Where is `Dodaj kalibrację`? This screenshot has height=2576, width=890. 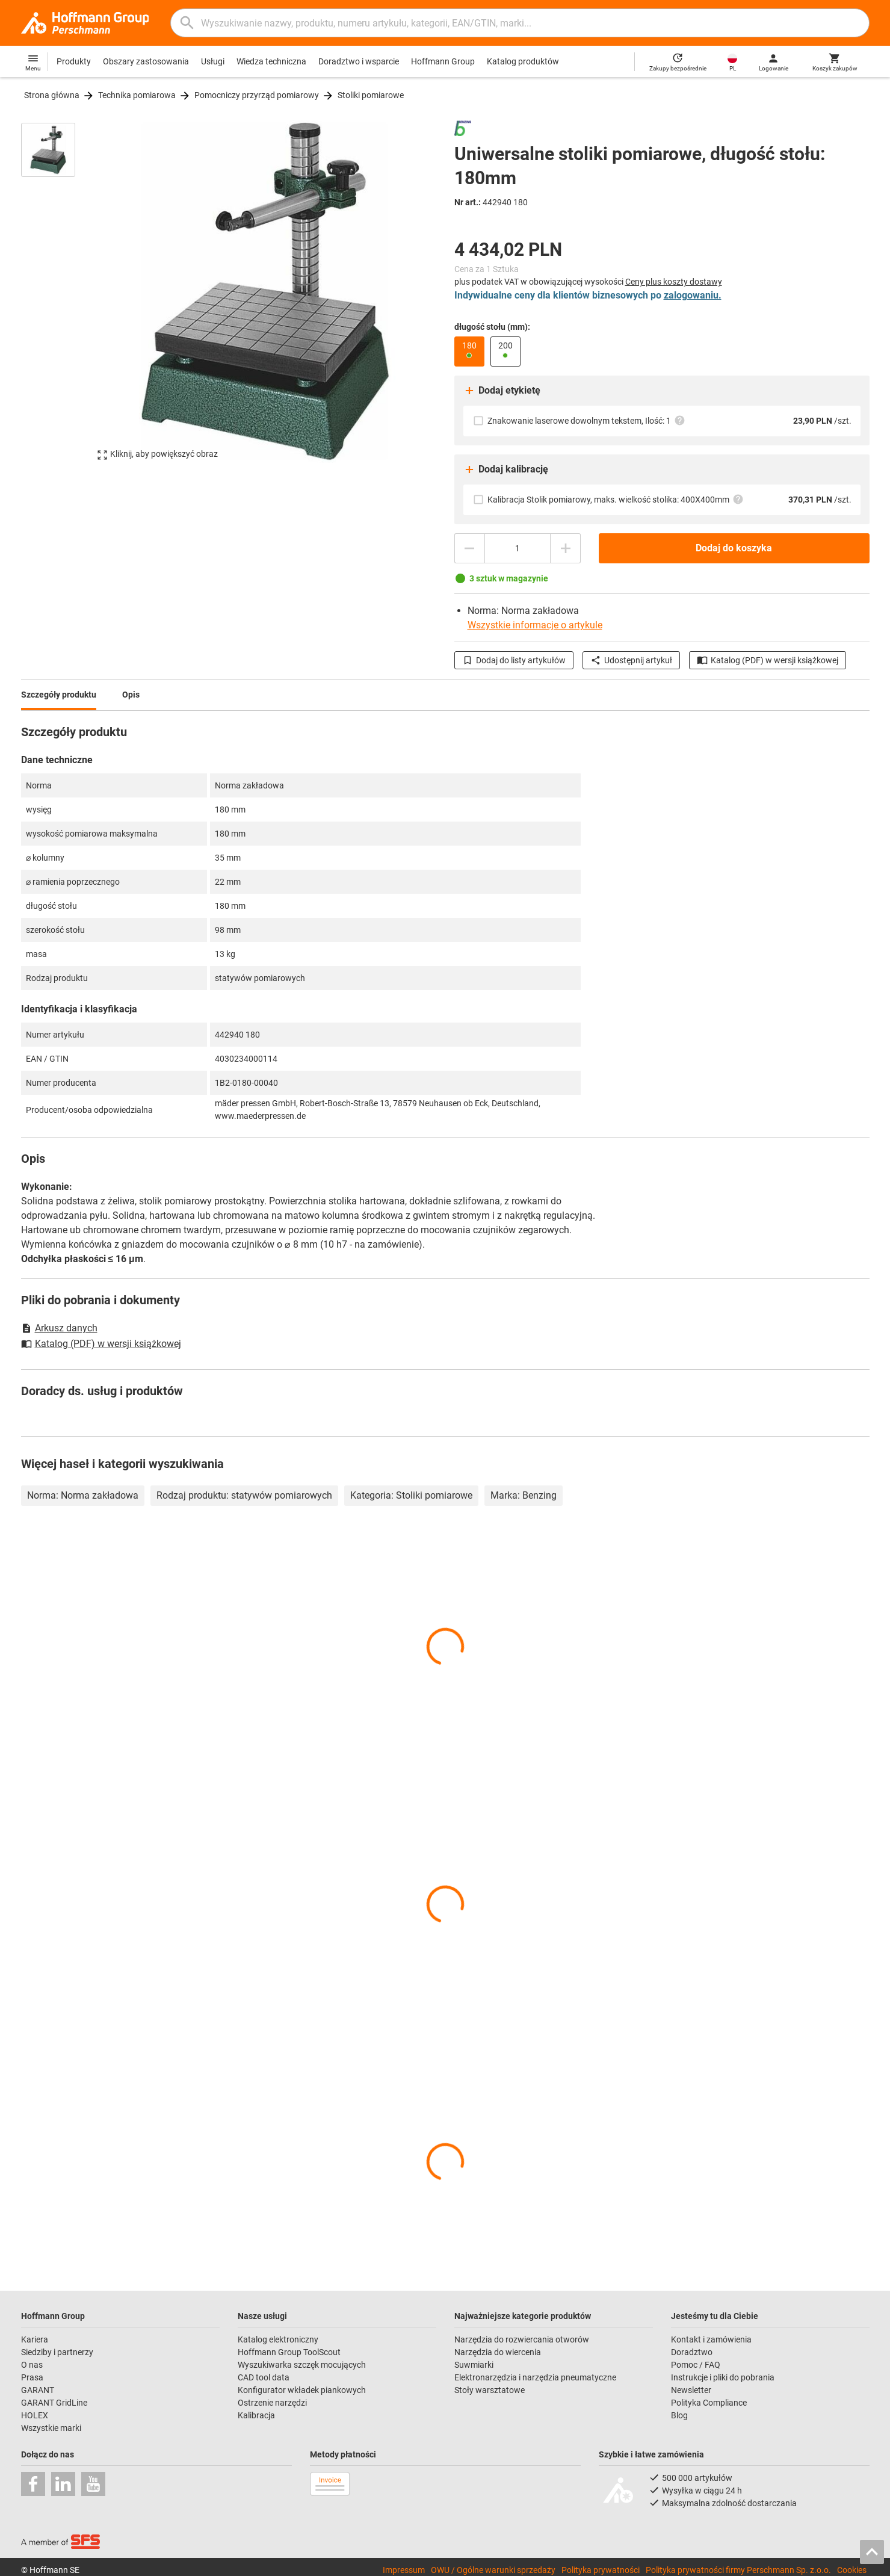
Dodaj kalibrację is located at coordinates (505, 469).